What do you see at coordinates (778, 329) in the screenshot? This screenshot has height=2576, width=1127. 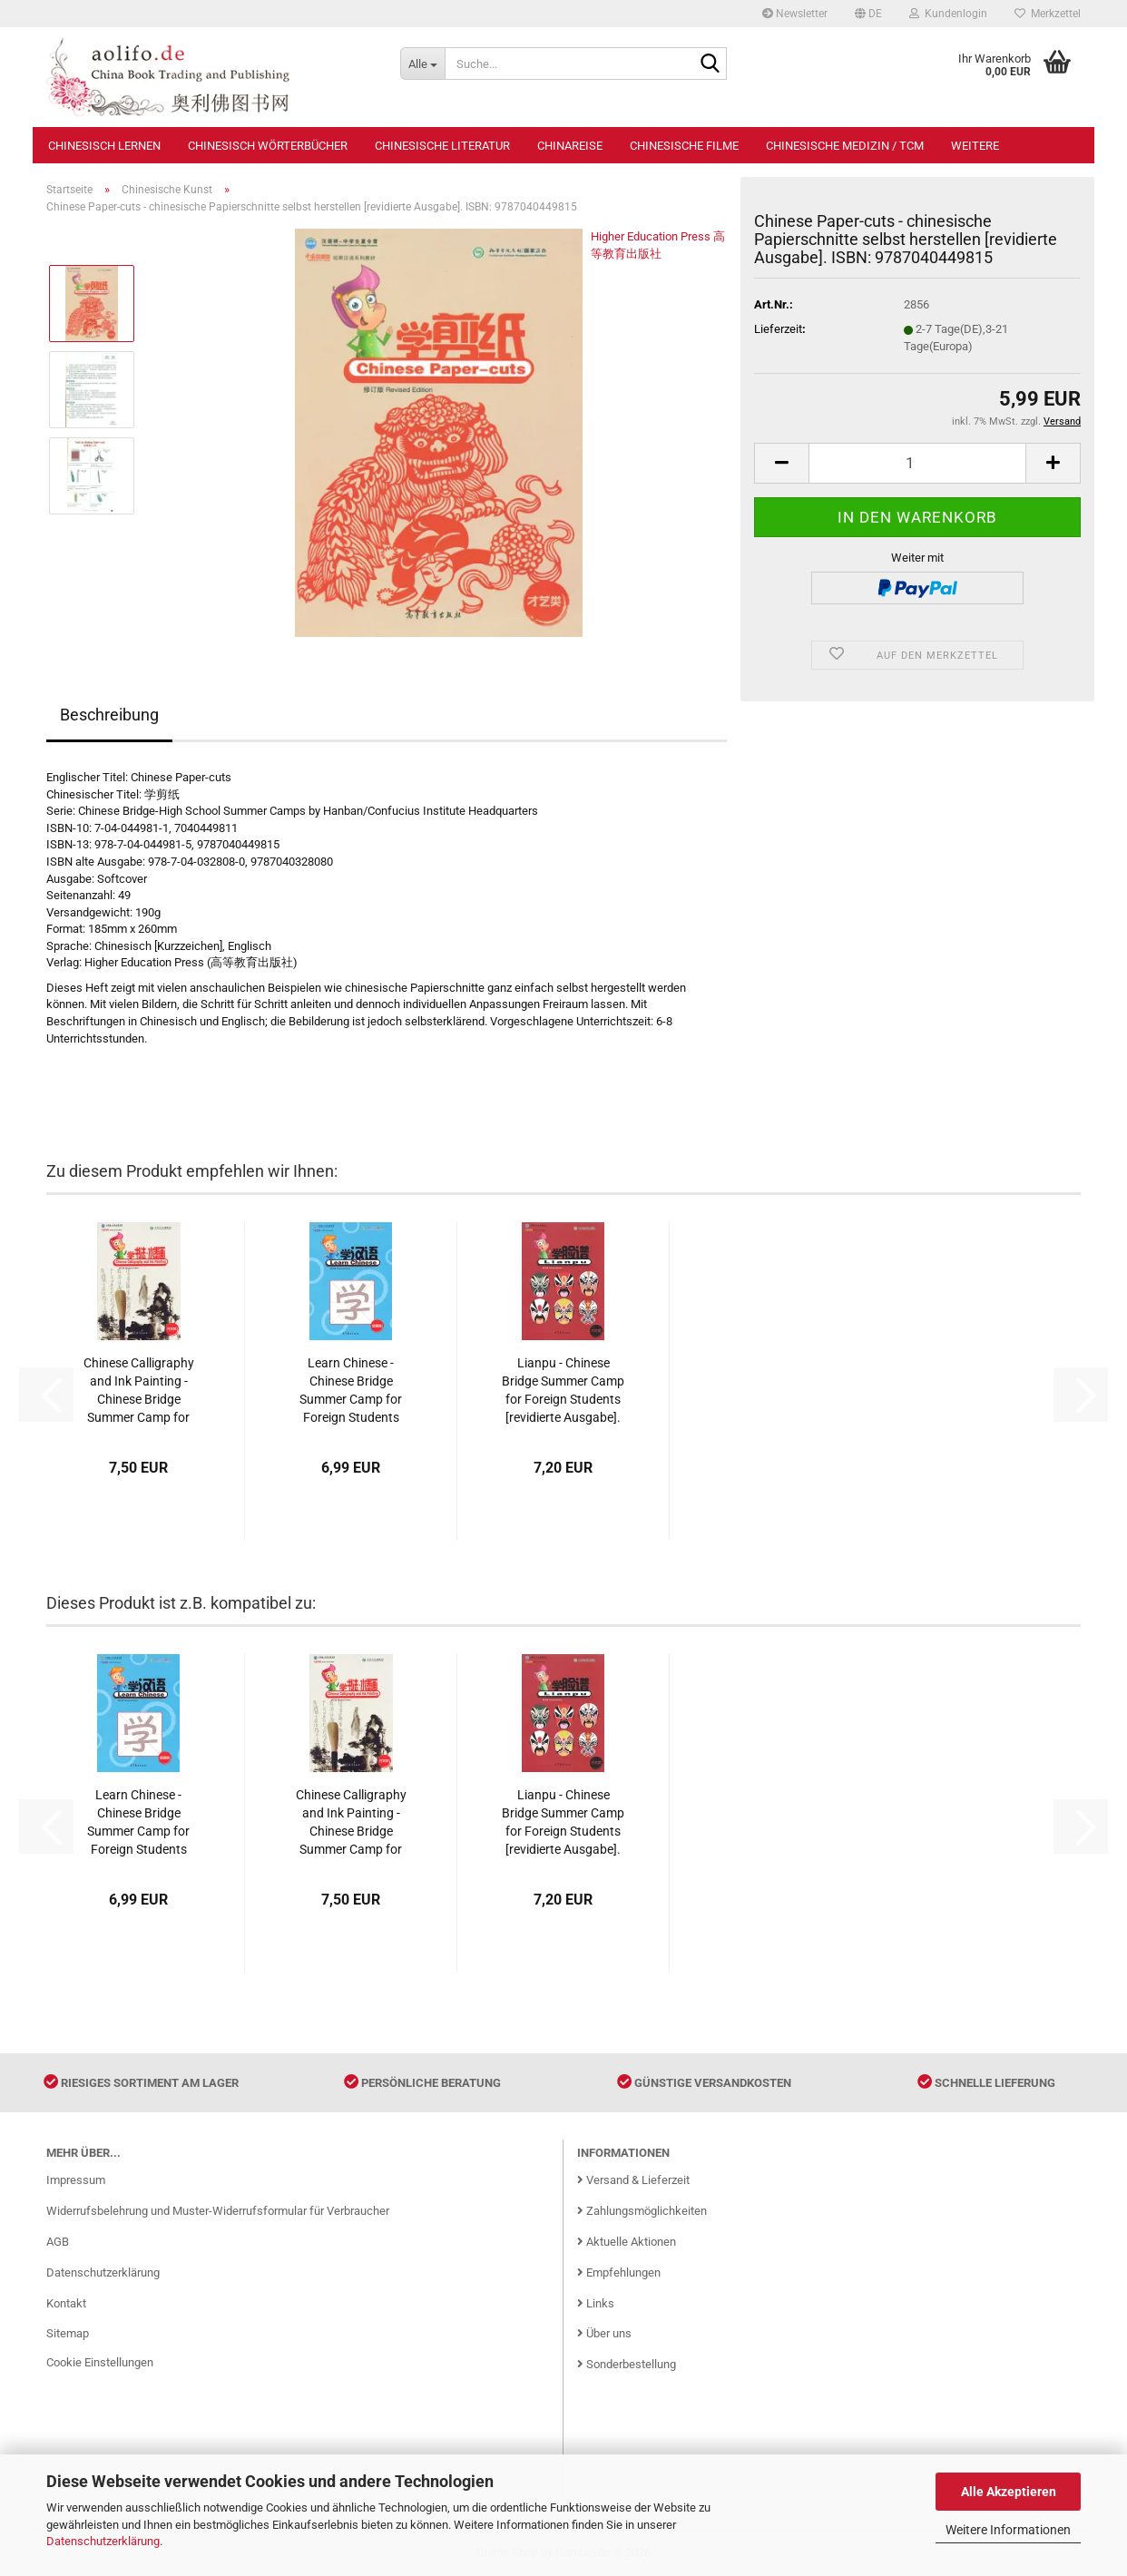 I see `Lieferzeit` at bounding box center [778, 329].